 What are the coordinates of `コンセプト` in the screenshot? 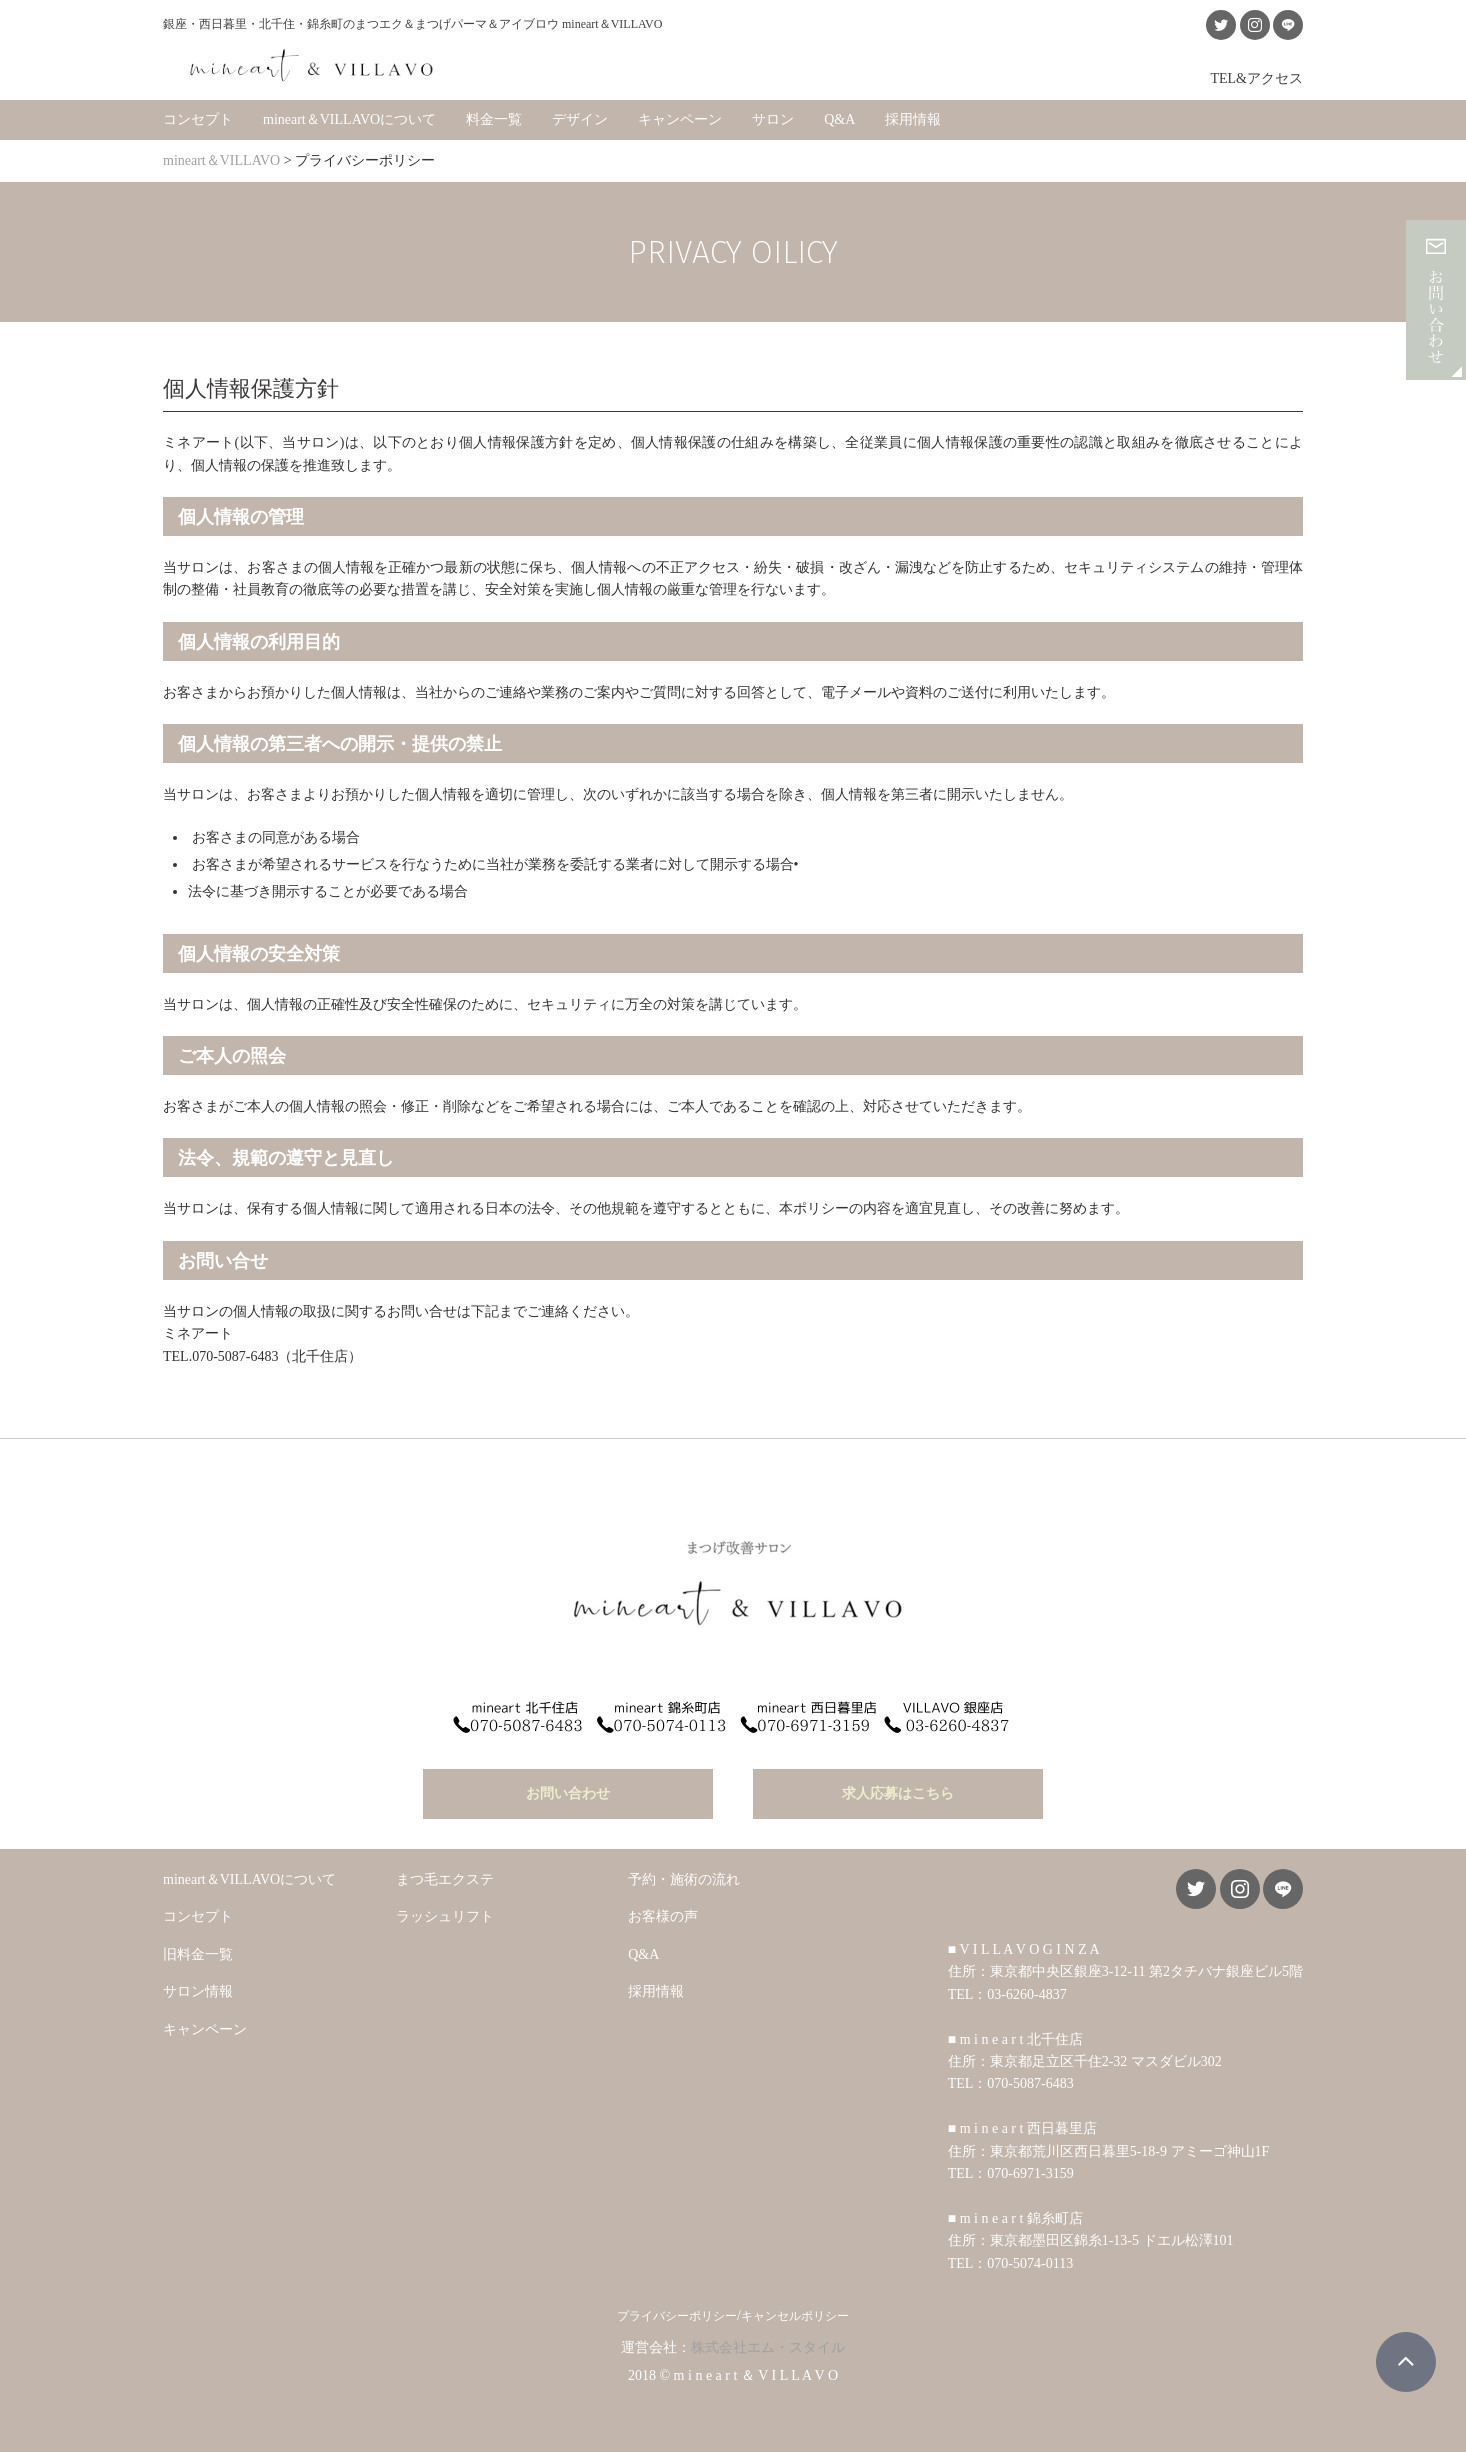 It's located at (198, 119).